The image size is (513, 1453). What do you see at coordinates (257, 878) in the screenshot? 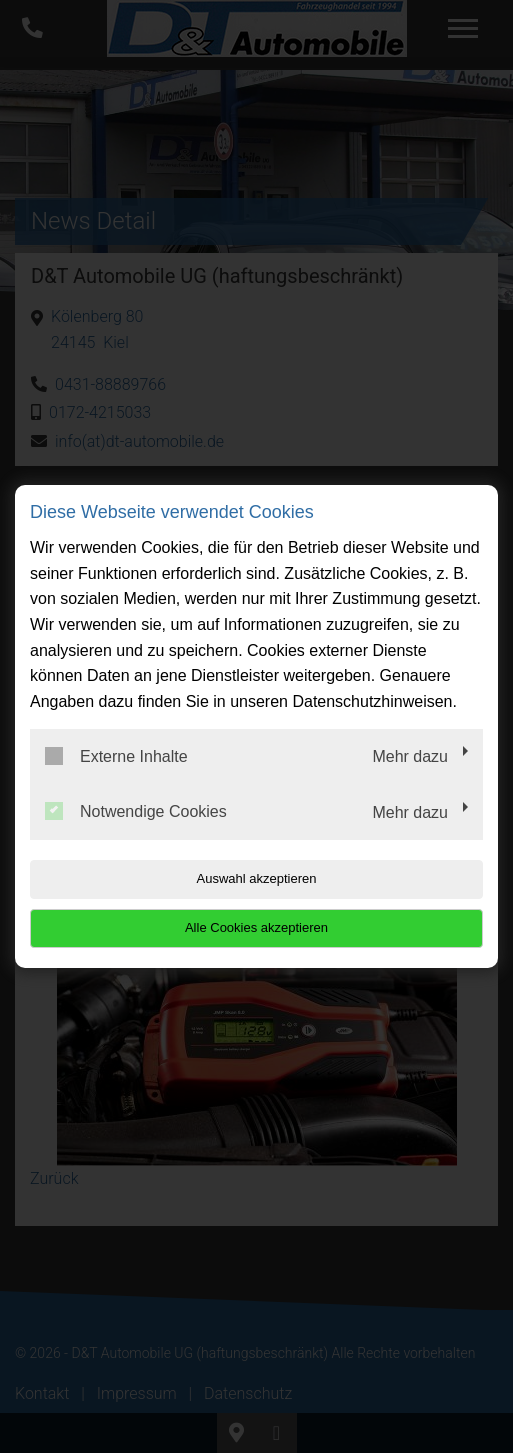
I see `Auswahl akzeptieren` at bounding box center [257, 878].